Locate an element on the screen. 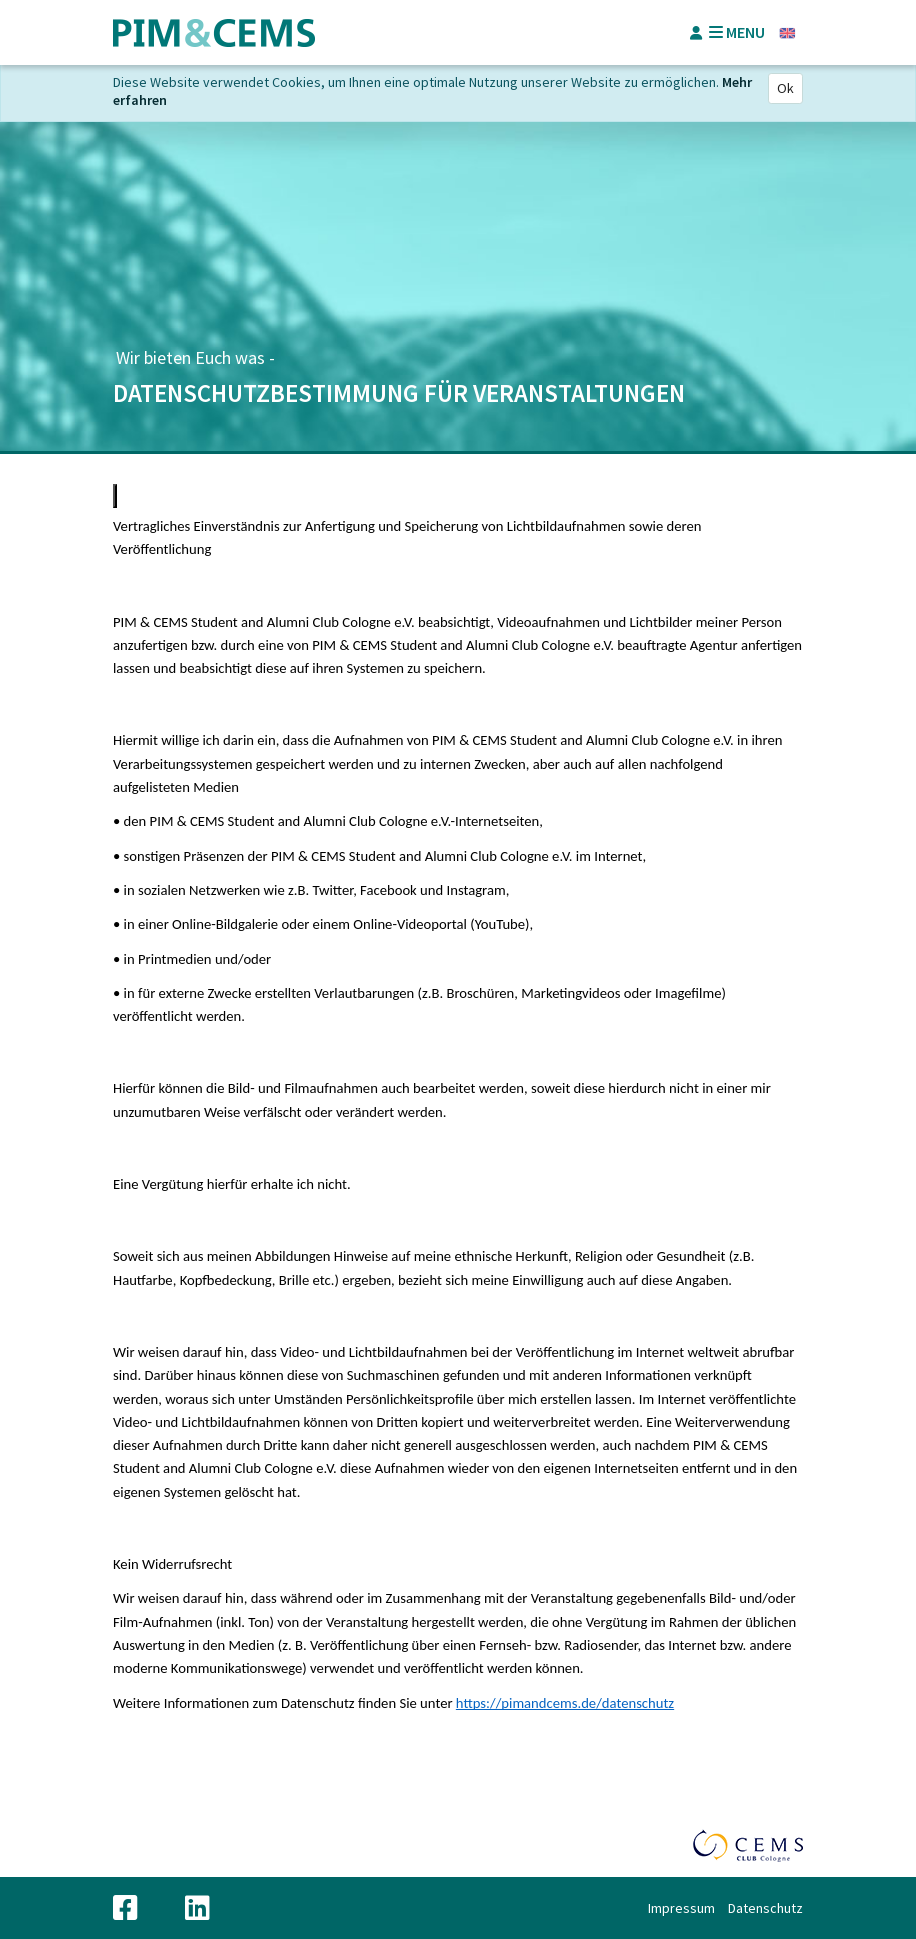 The height and width of the screenshot is (1939, 916). Ok [Close] is located at coordinates (785, 88).